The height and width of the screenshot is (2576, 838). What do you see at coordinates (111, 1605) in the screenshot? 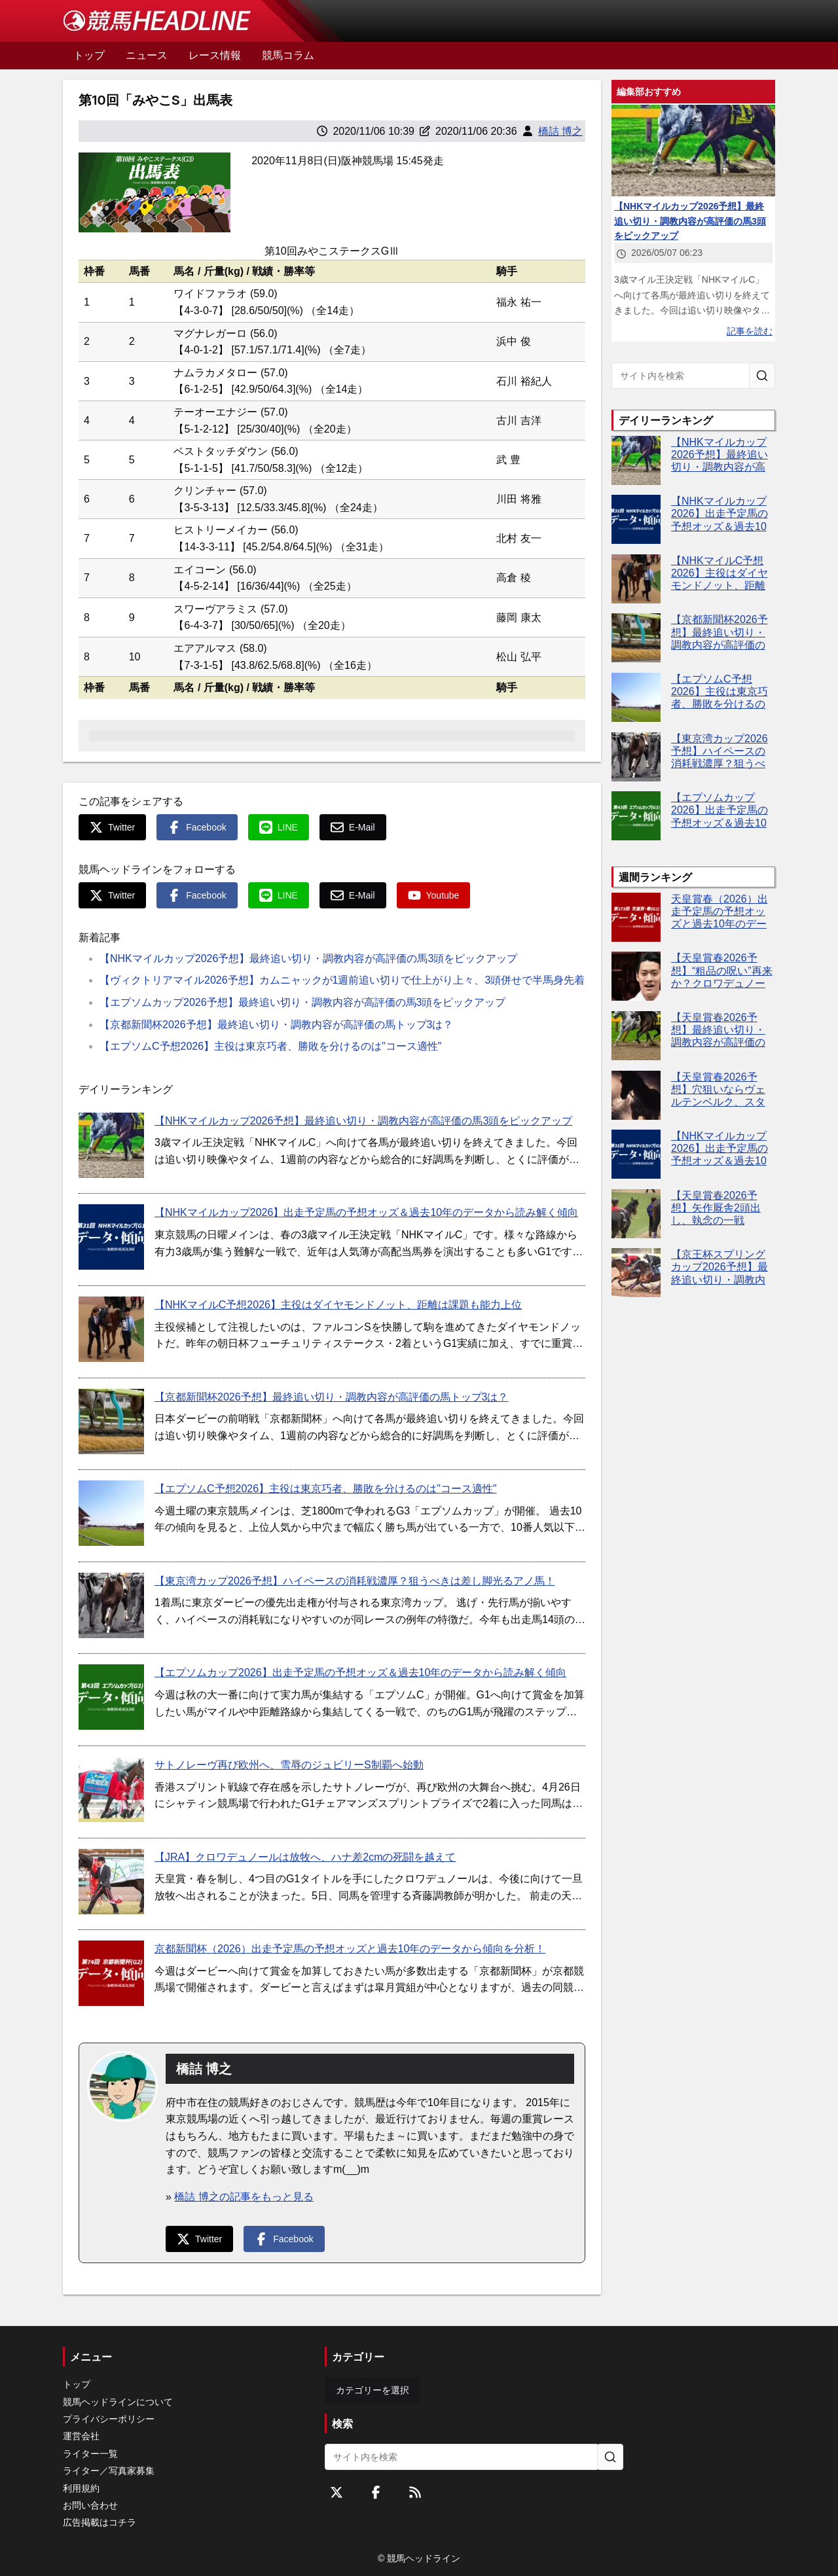
I see `[【東京湾カップ2026予想】ハイペースの消耗戦濃厚？狙うべきは差し脚光るアノ馬！]` at bounding box center [111, 1605].